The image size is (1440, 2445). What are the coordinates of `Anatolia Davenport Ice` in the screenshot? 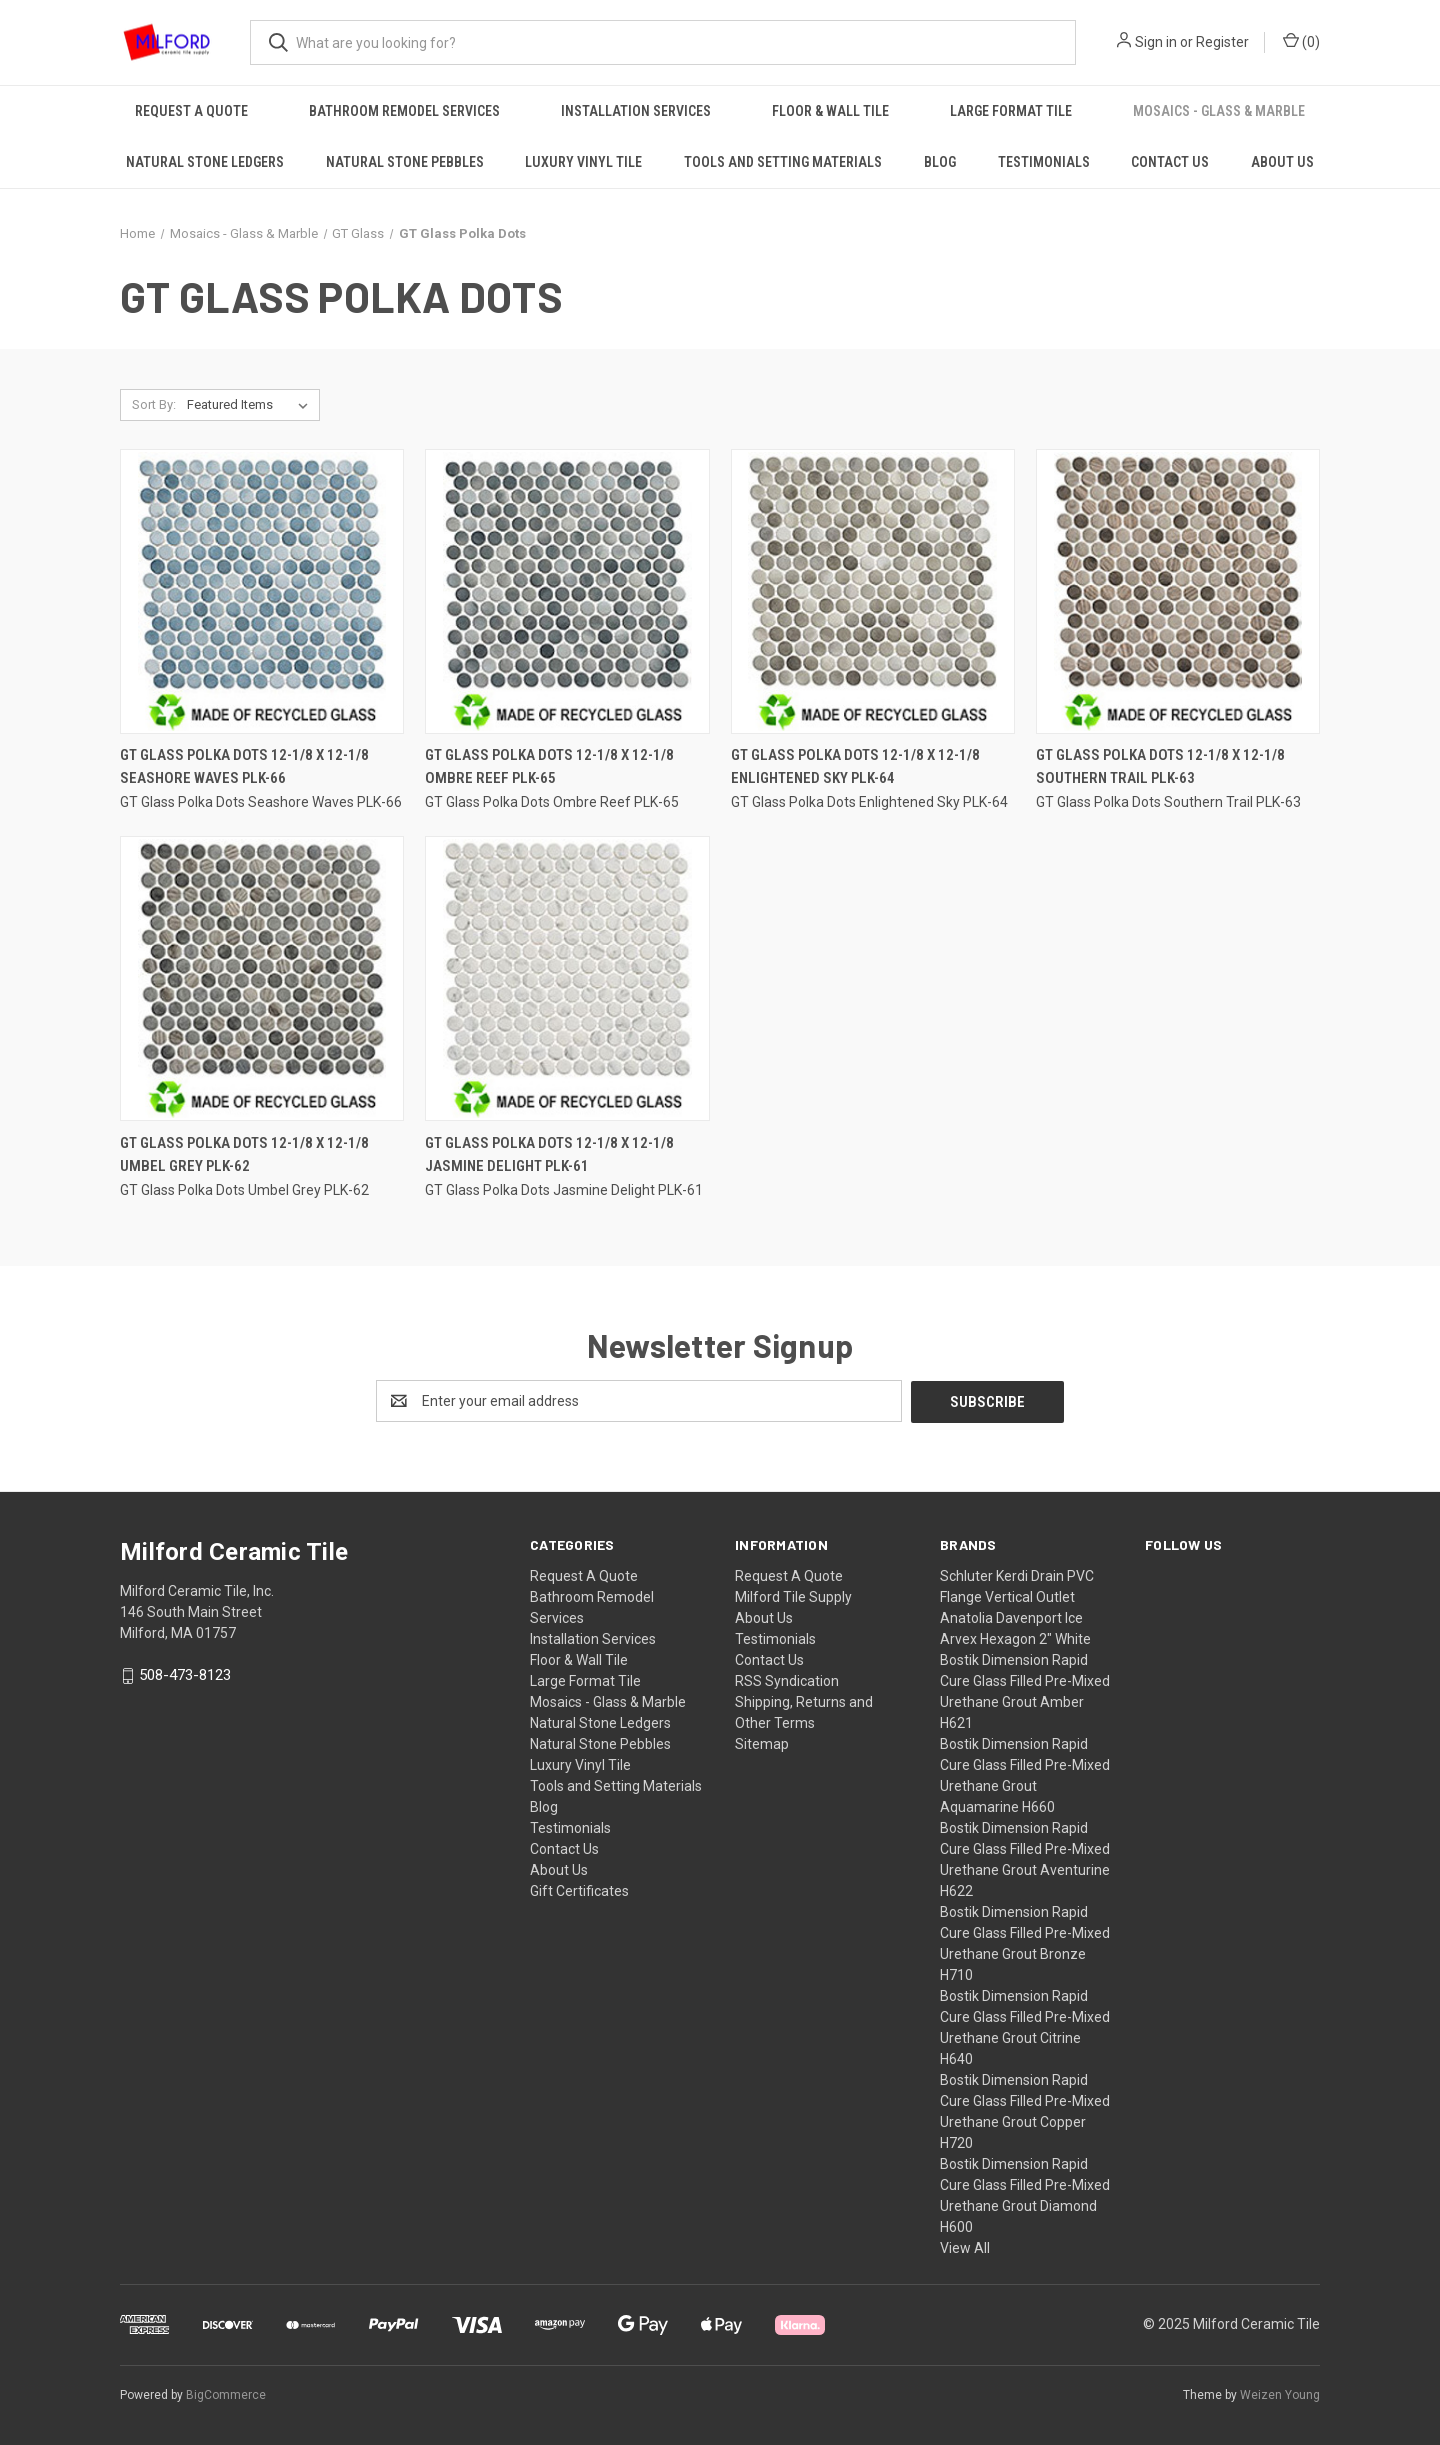 It's located at (1011, 1617).